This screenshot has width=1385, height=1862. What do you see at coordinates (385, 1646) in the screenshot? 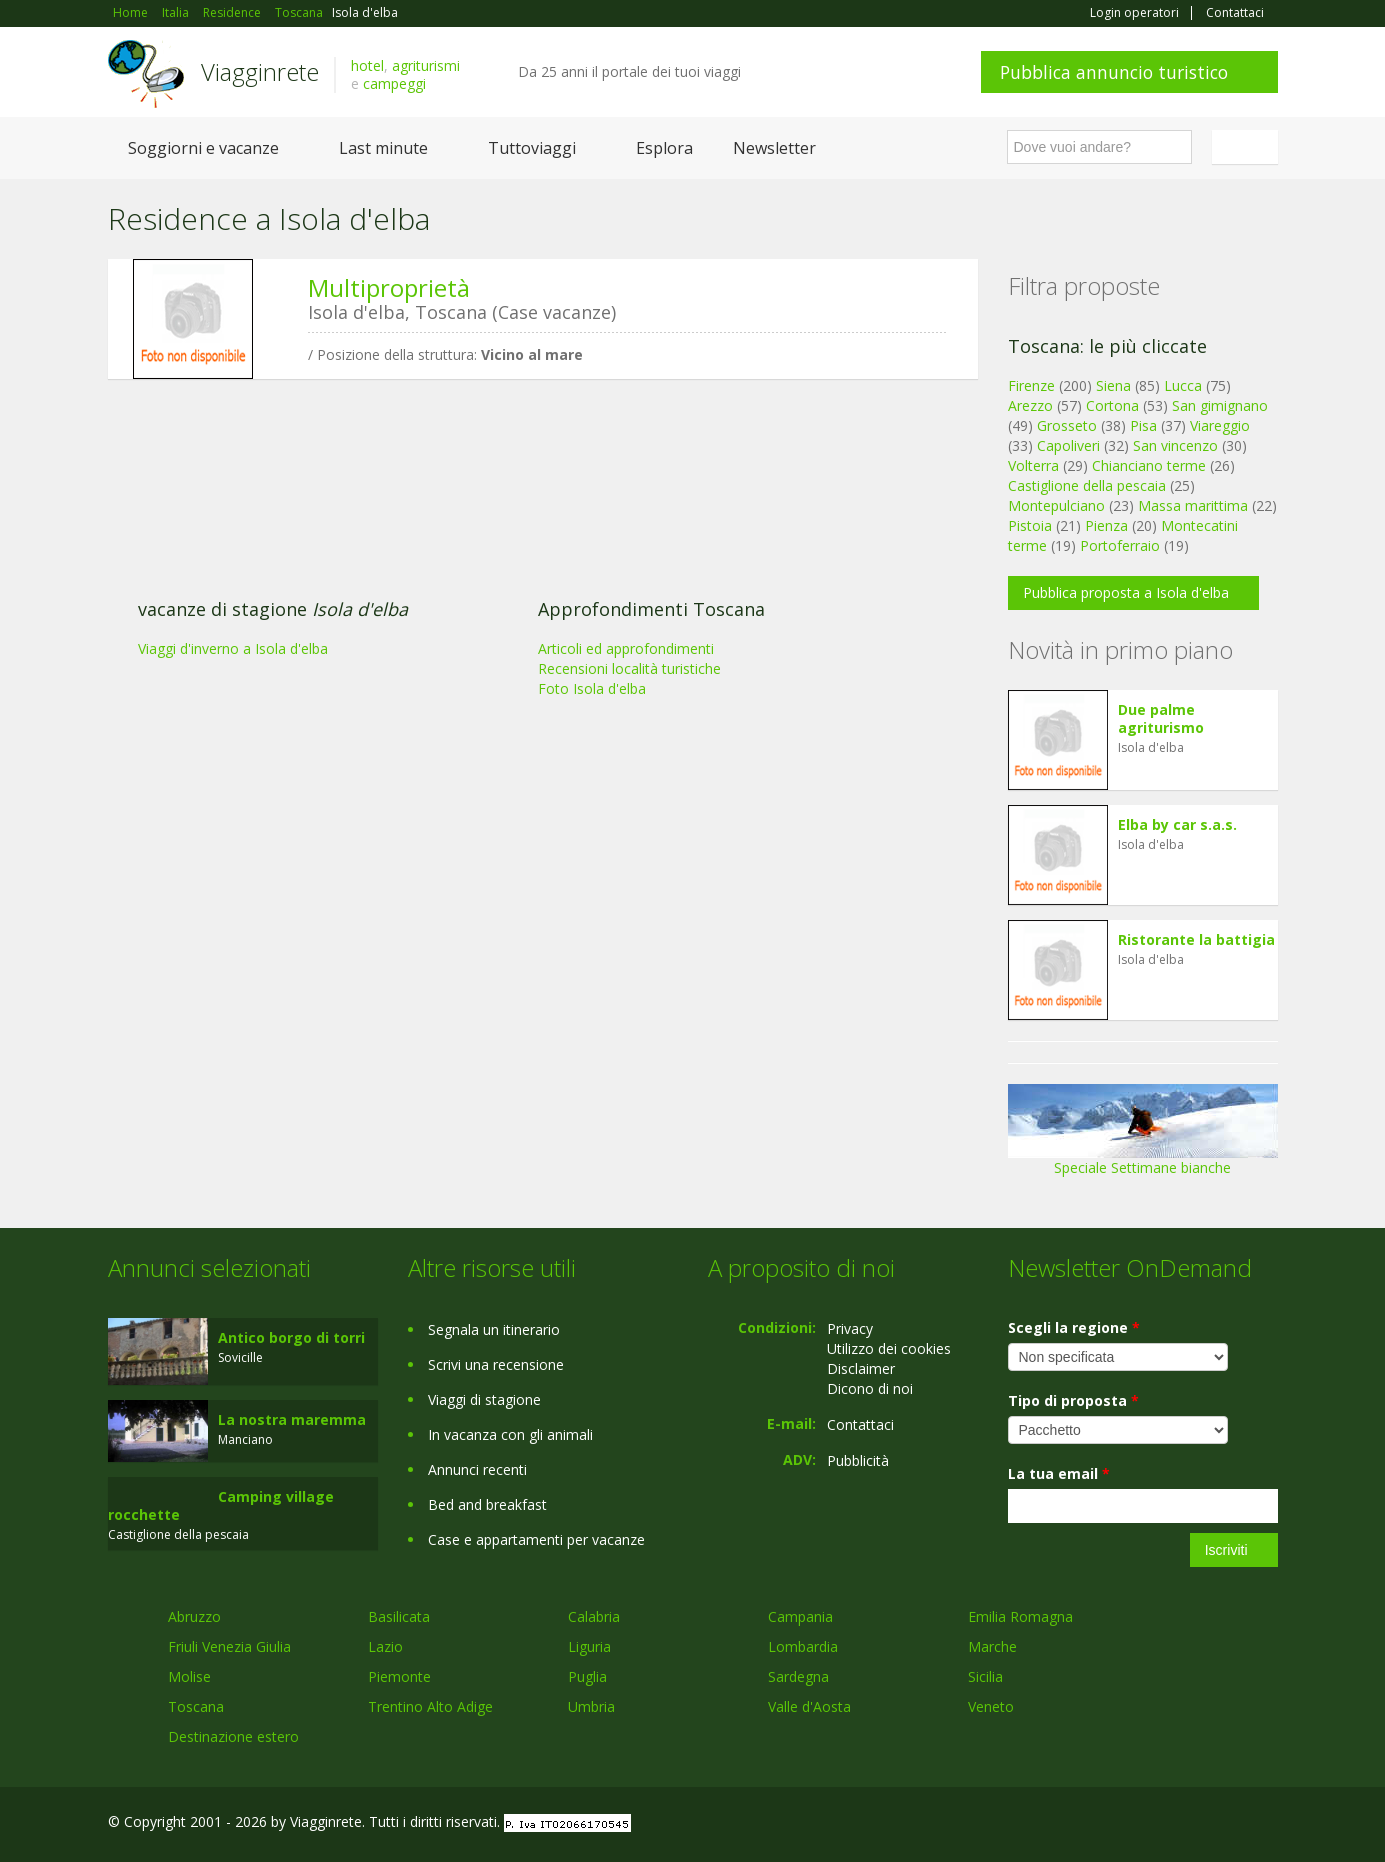
I see `Lazio` at bounding box center [385, 1646].